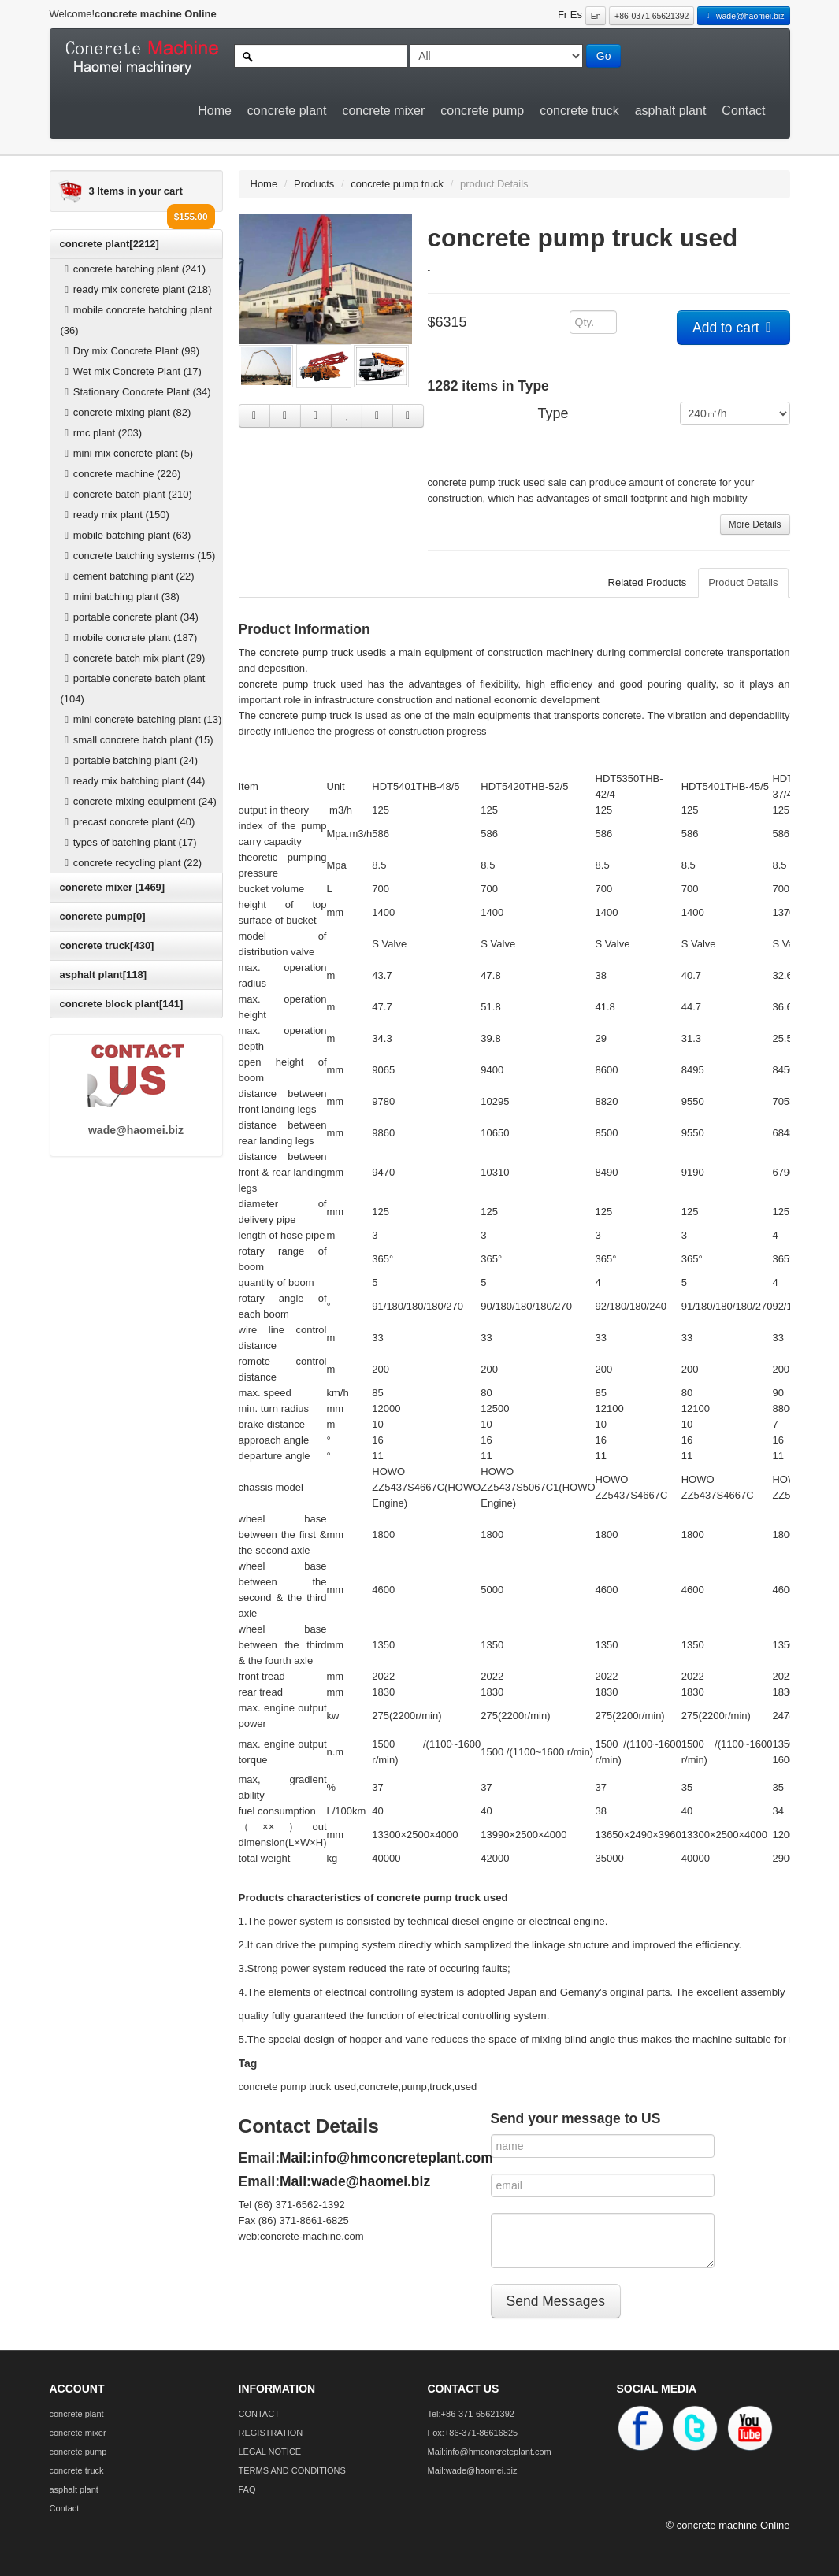 This screenshot has width=839, height=2576. Describe the element at coordinates (126, 494) in the screenshot. I see `concrete batch plant (210)` at that location.